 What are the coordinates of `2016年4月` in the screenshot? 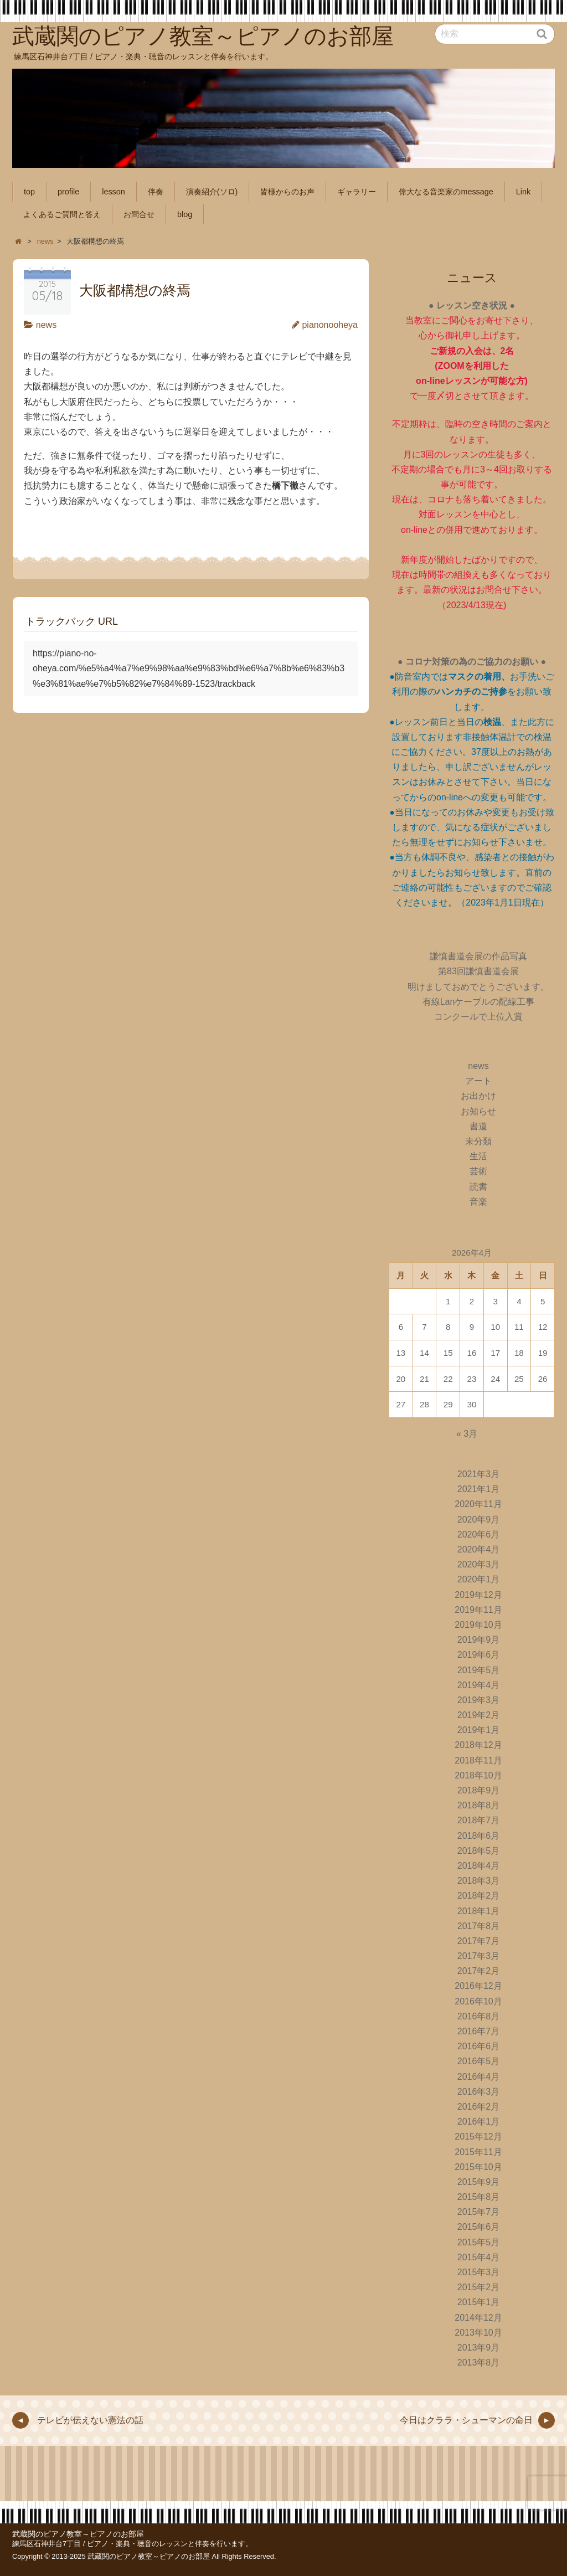 It's located at (478, 2076).